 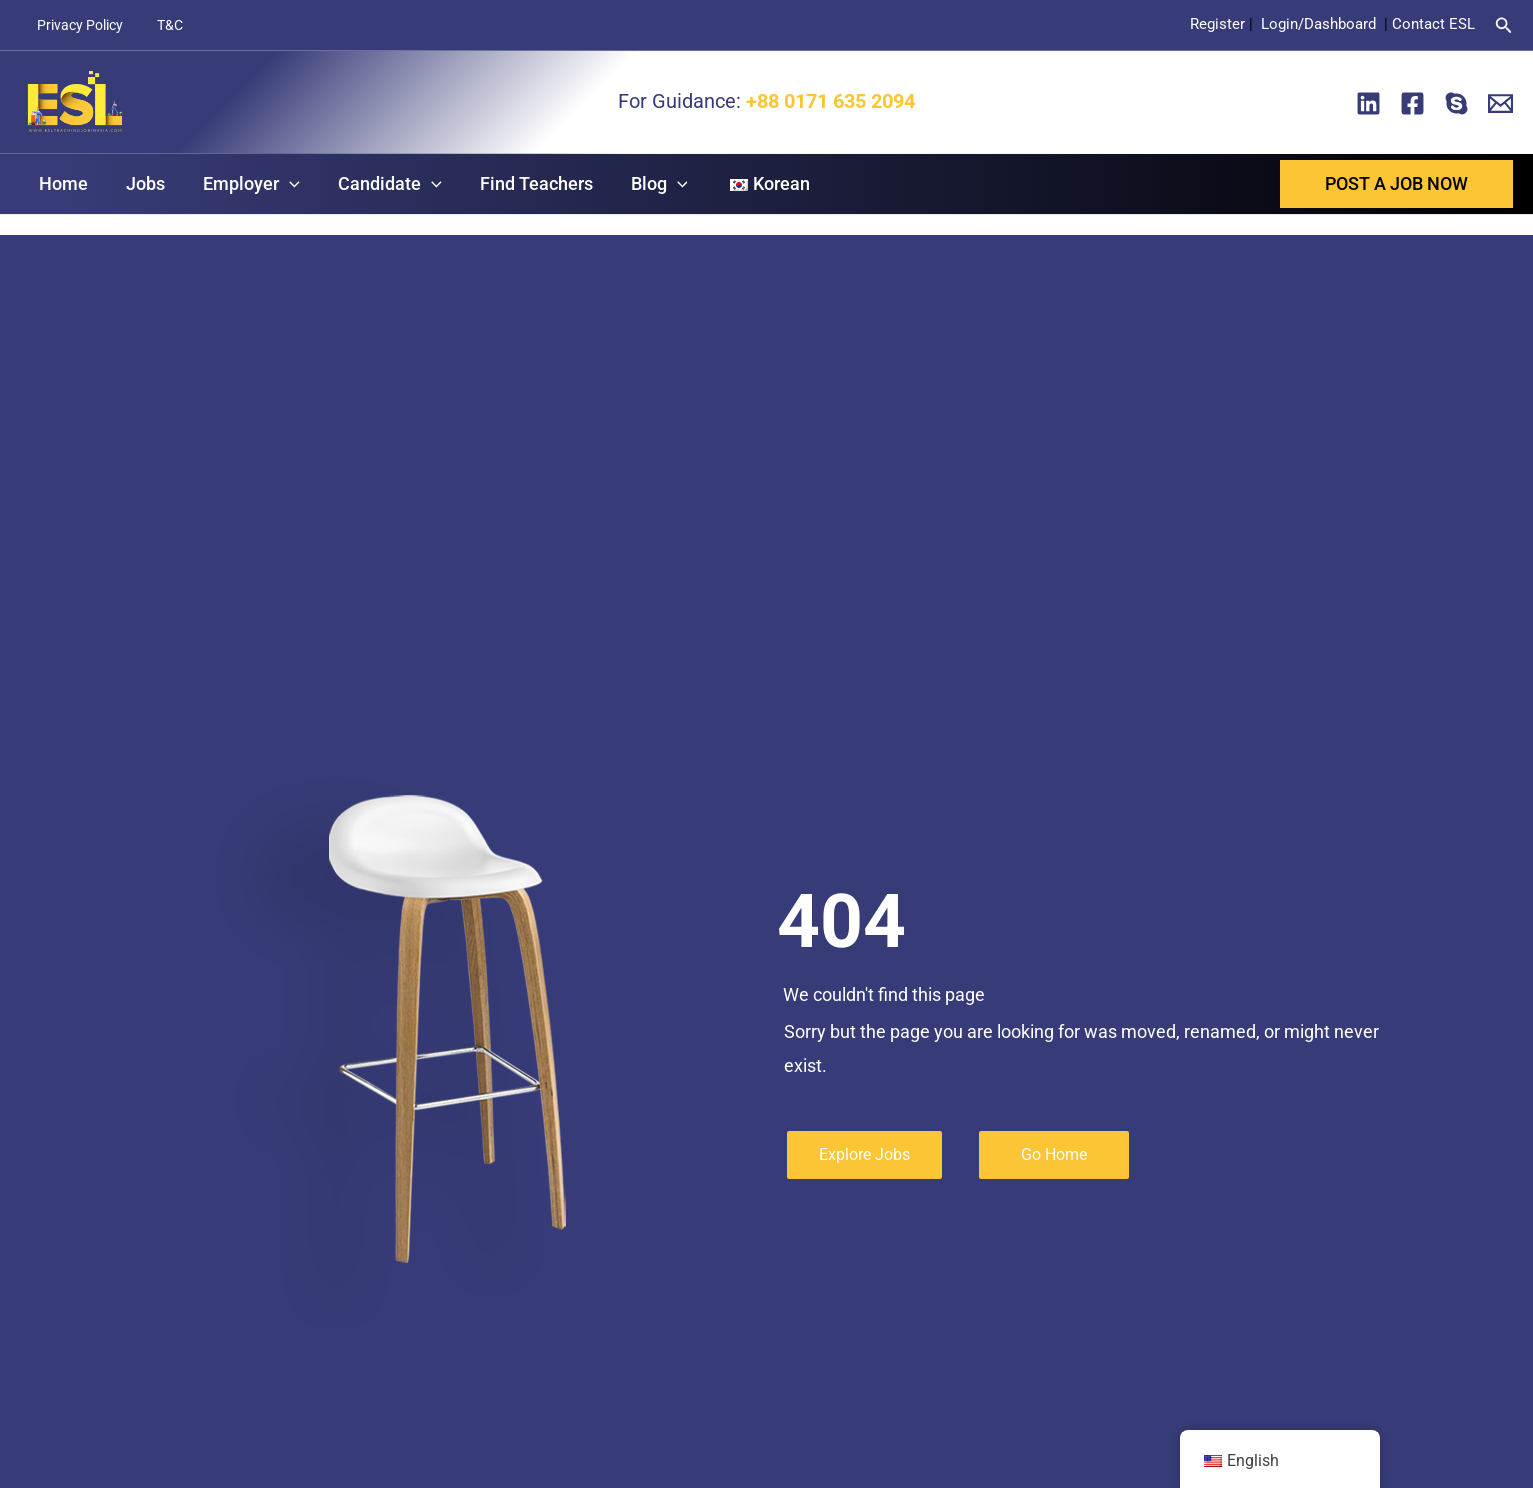 I want to click on Employer [button], so click(x=246, y=184).